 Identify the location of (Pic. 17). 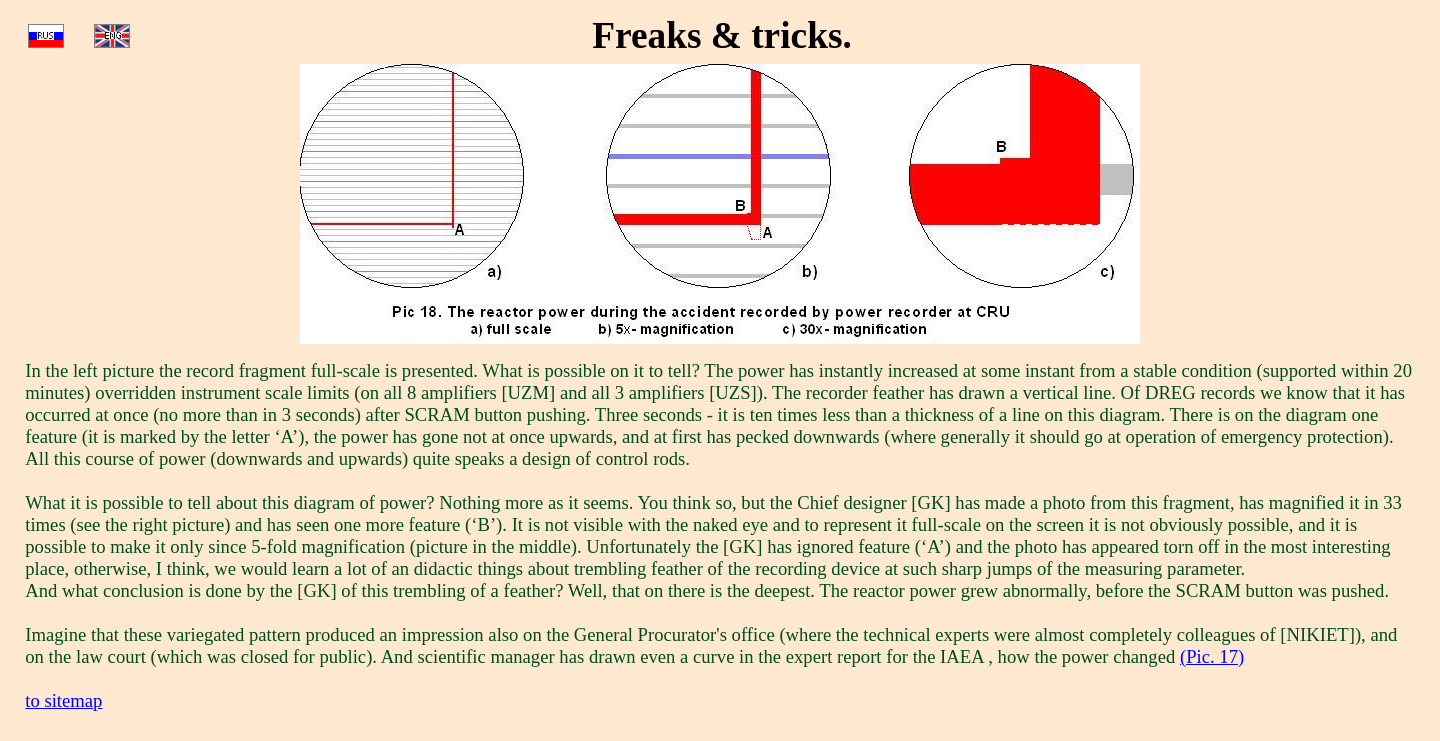
(1212, 656).